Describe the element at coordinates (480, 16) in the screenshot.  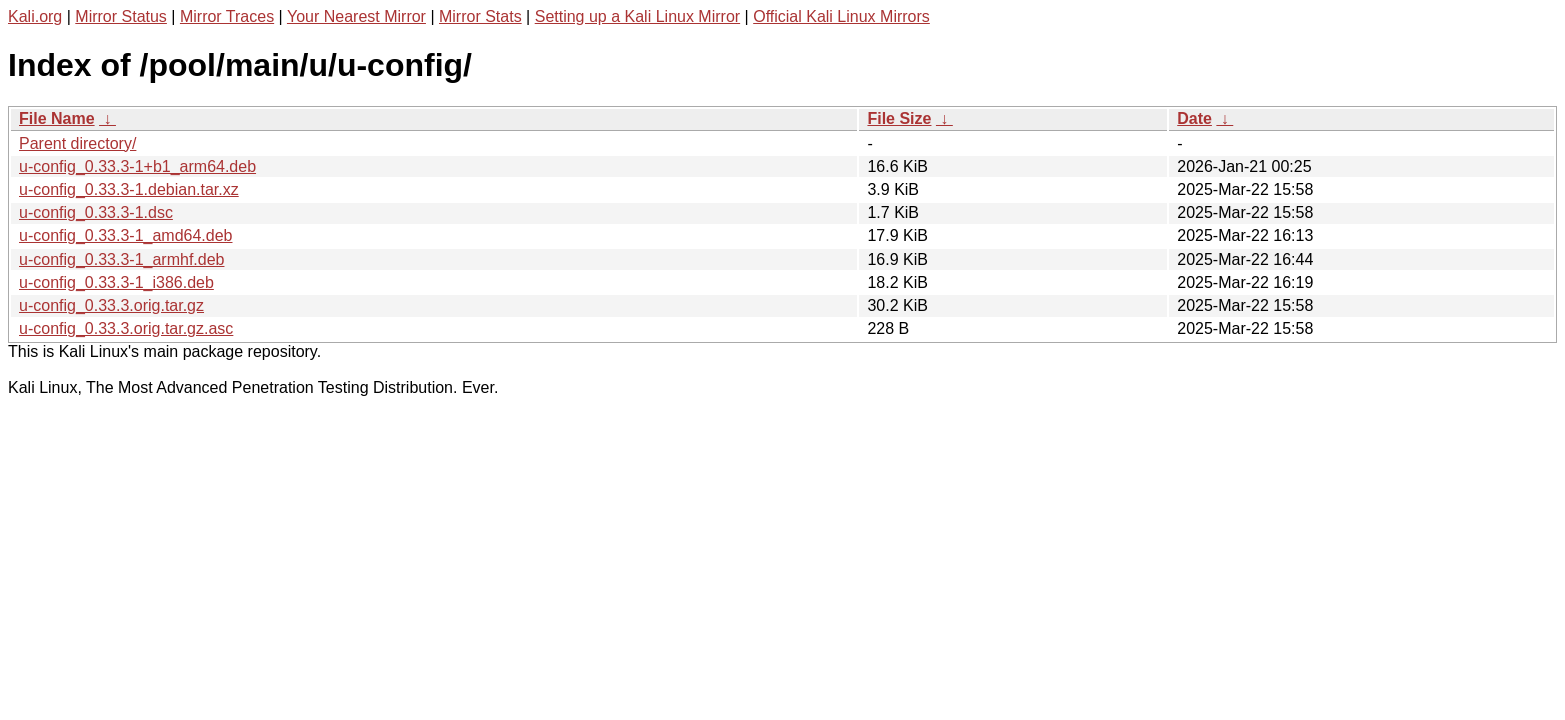
I see `Mirror Stats` at that location.